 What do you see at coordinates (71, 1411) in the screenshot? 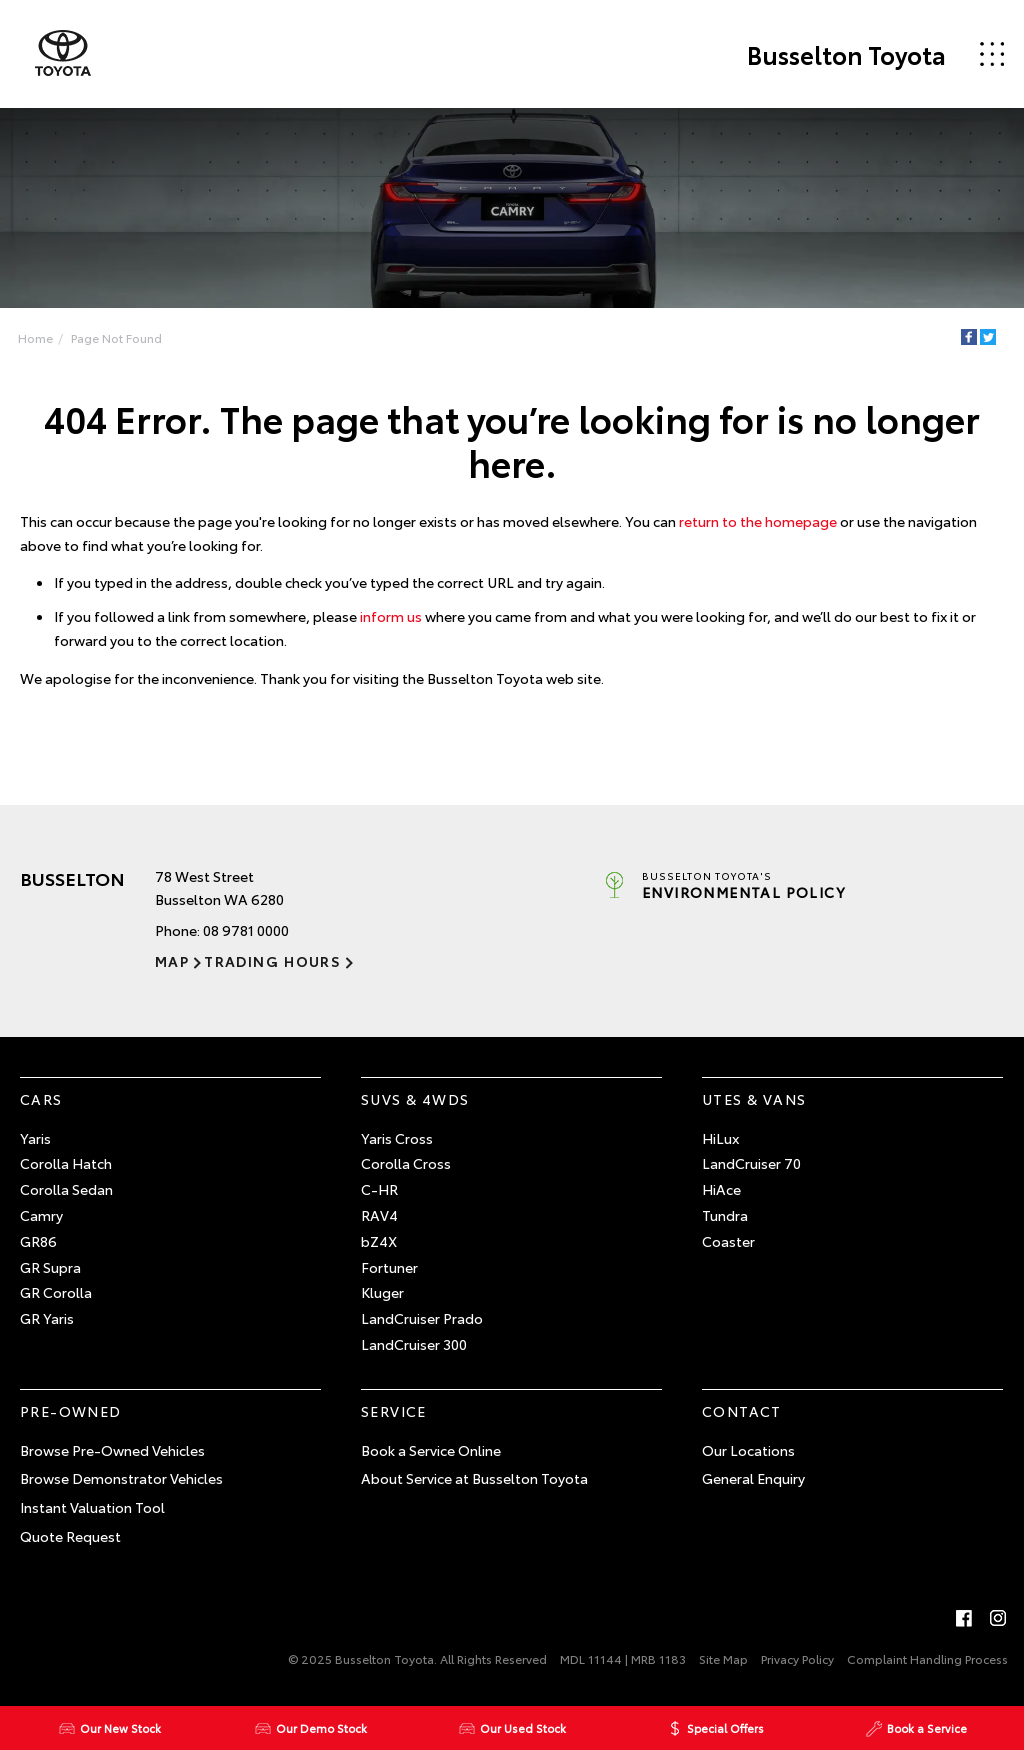
I see `Pre-Owned` at bounding box center [71, 1411].